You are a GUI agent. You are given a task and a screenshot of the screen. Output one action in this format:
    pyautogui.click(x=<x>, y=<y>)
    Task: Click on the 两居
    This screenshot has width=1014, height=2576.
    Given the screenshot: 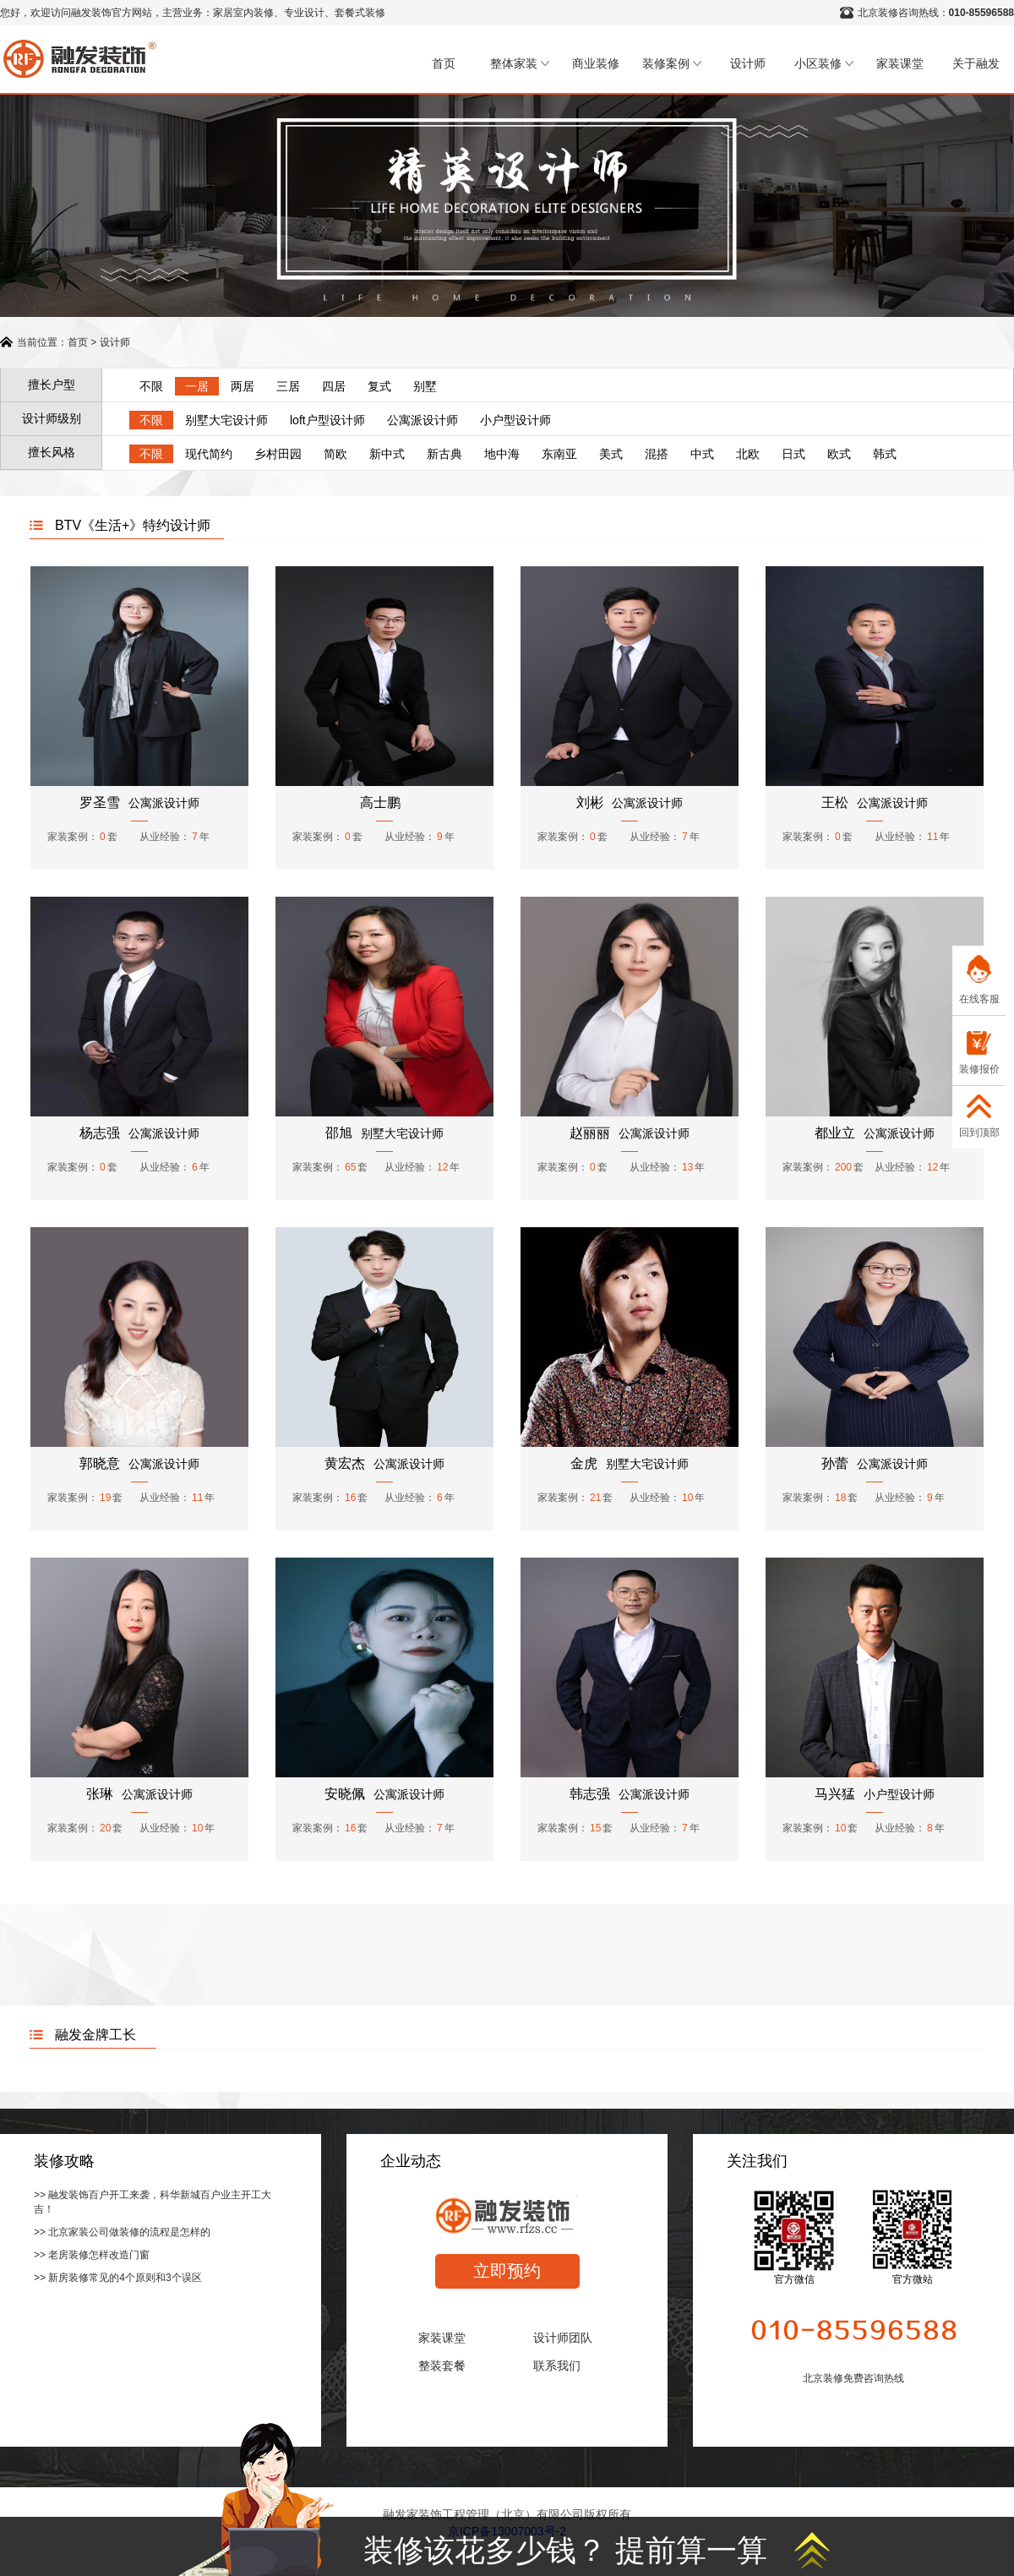 What is the action you would take?
    pyautogui.click(x=242, y=386)
    